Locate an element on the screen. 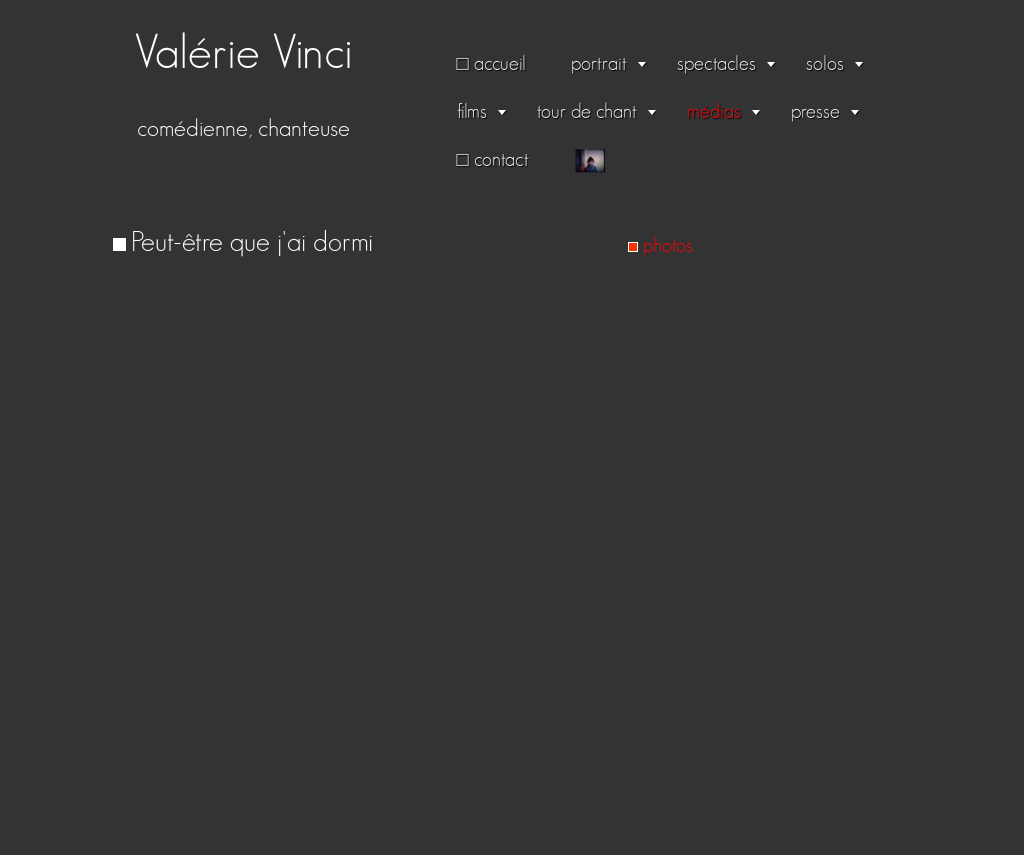  spectacles is located at coordinates (716, 64).